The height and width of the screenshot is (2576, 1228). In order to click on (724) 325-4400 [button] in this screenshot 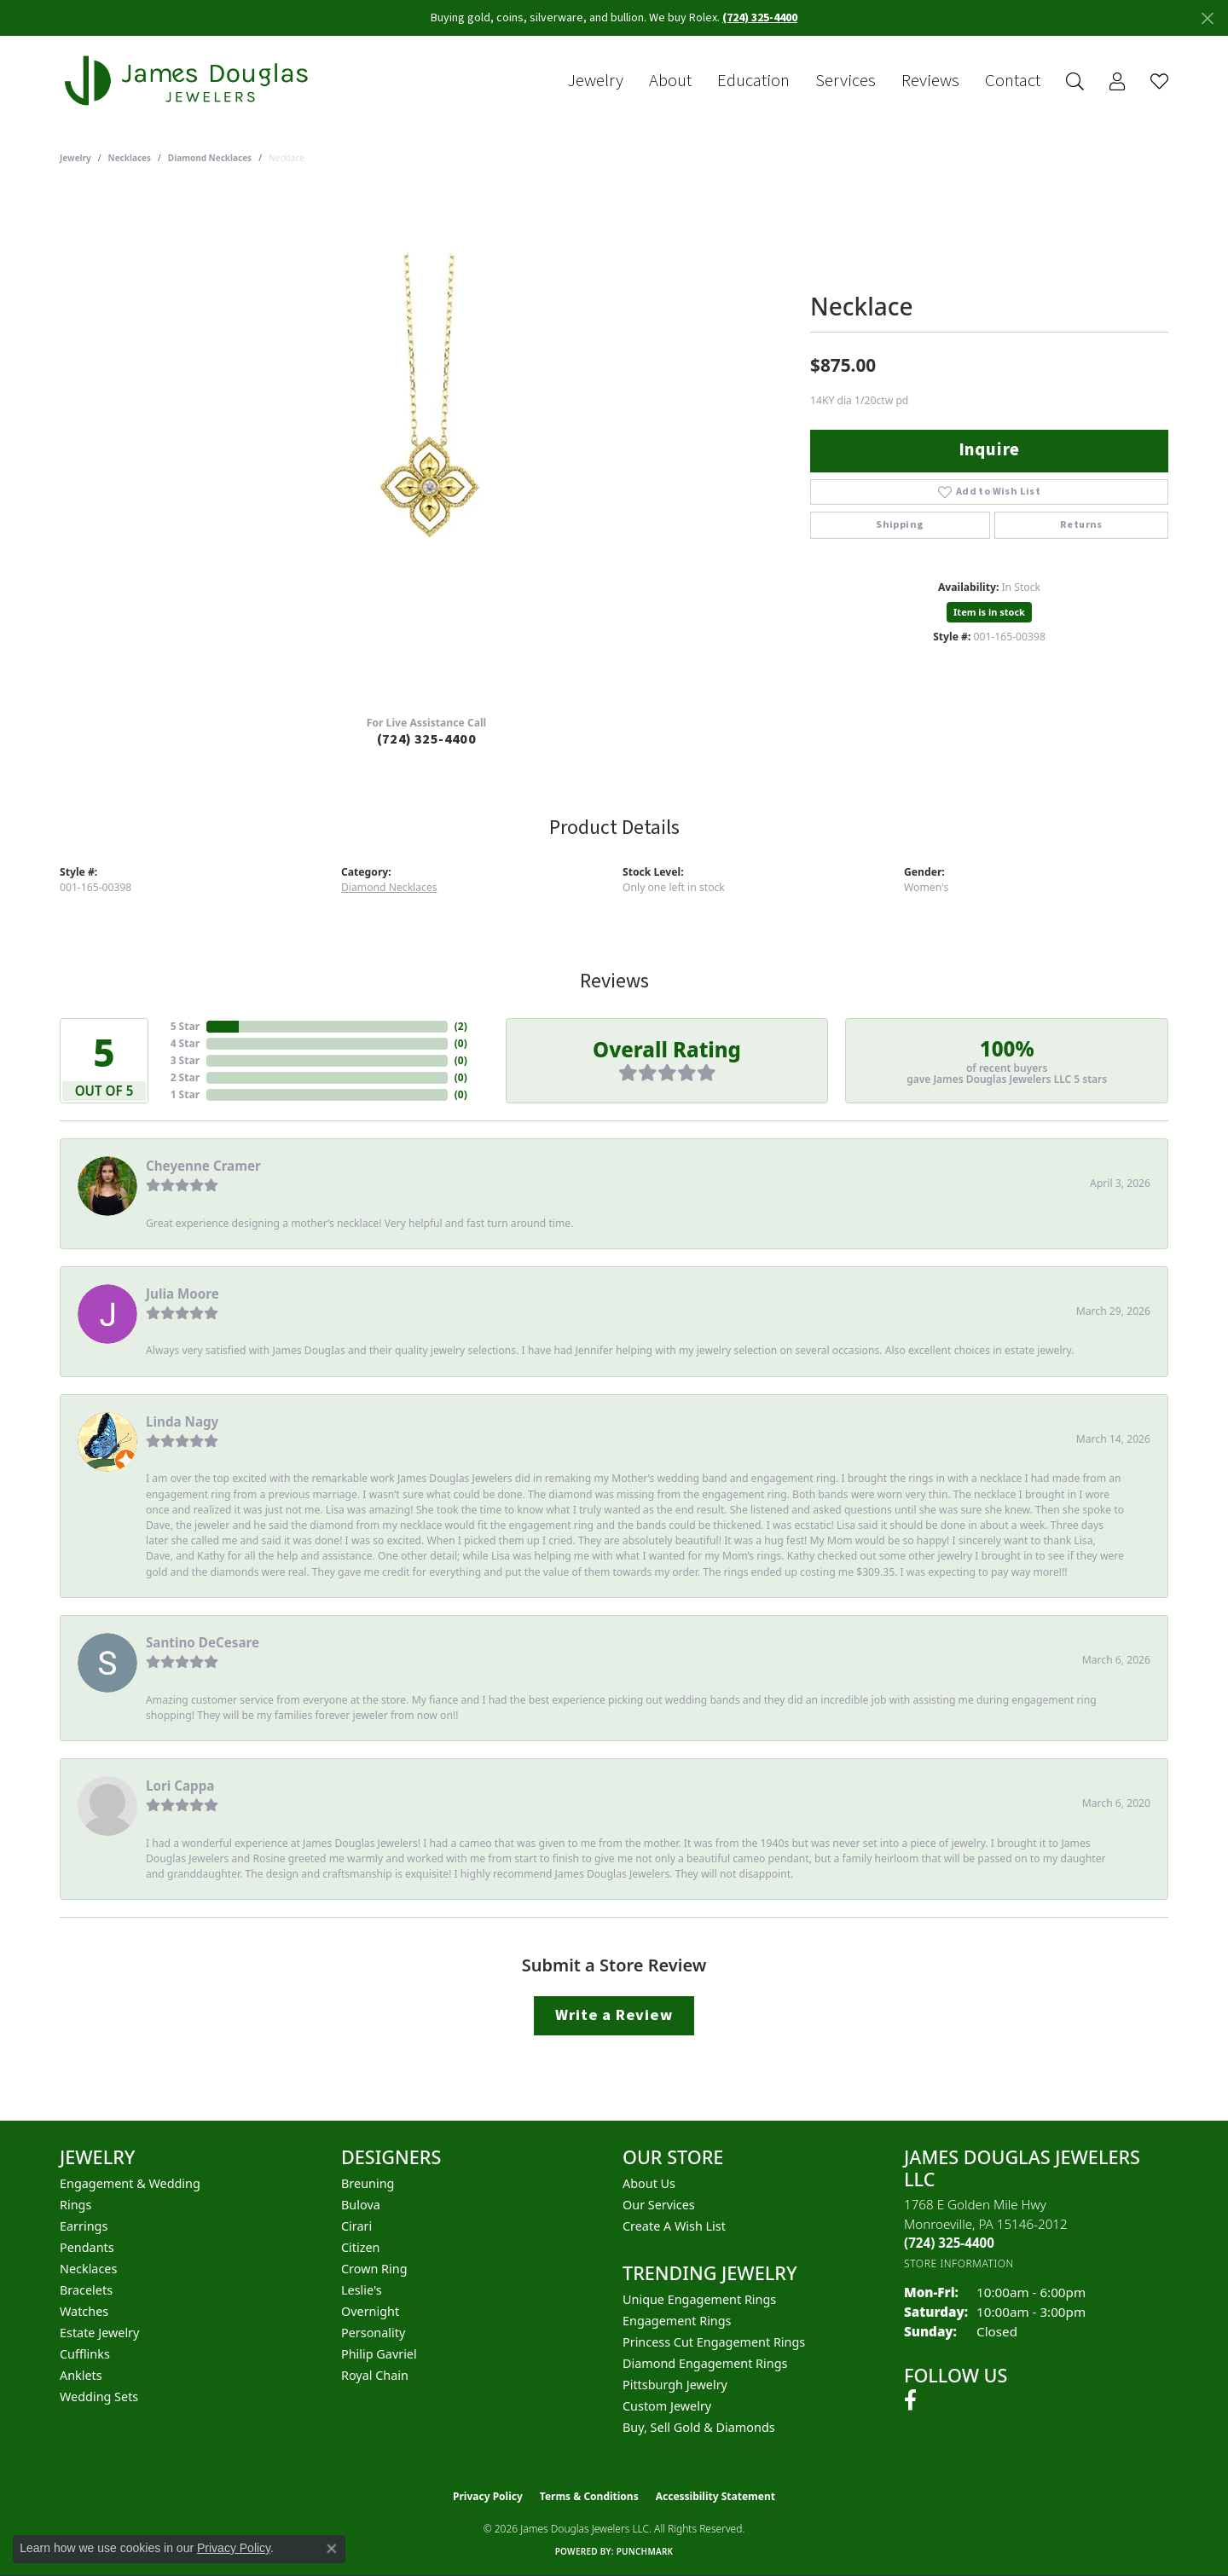, I will do `click(759, 17)`.